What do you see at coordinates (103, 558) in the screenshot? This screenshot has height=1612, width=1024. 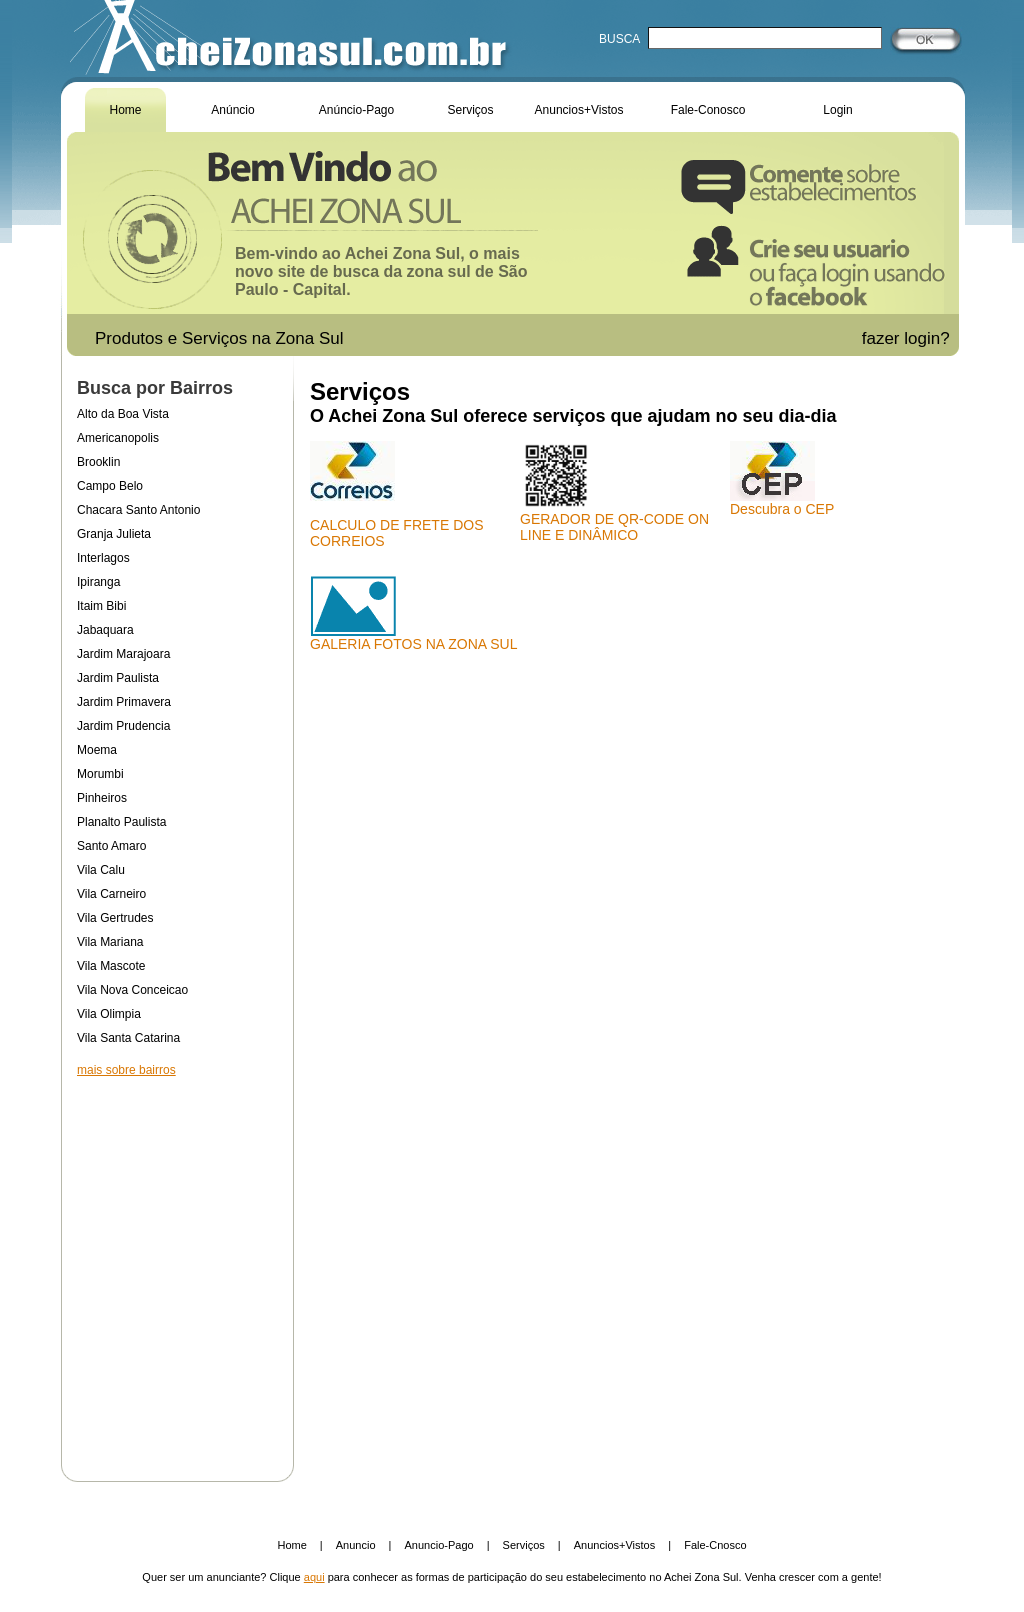 I see `Interlagos` at bounding box center [103, 558].